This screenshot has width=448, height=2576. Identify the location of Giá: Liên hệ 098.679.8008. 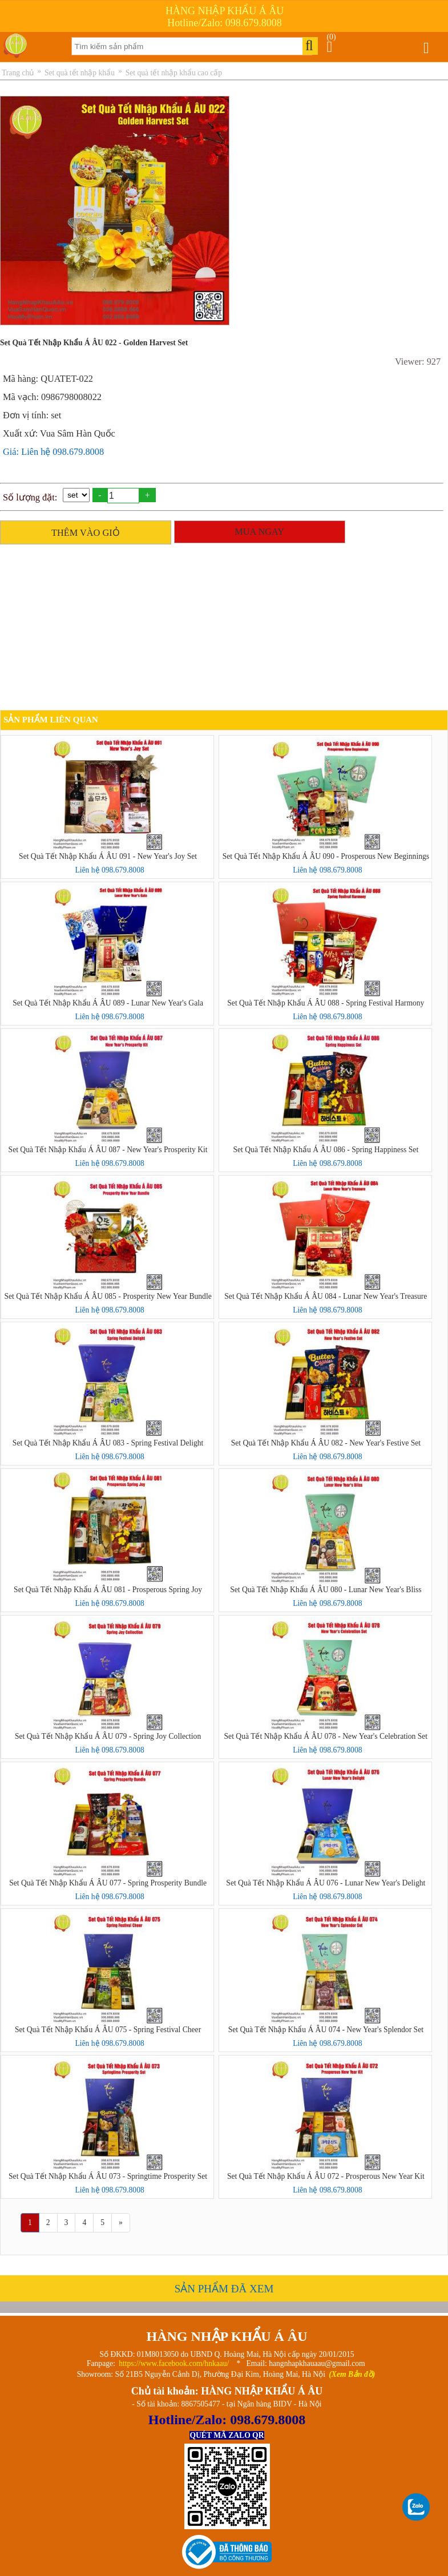
(53, 451).